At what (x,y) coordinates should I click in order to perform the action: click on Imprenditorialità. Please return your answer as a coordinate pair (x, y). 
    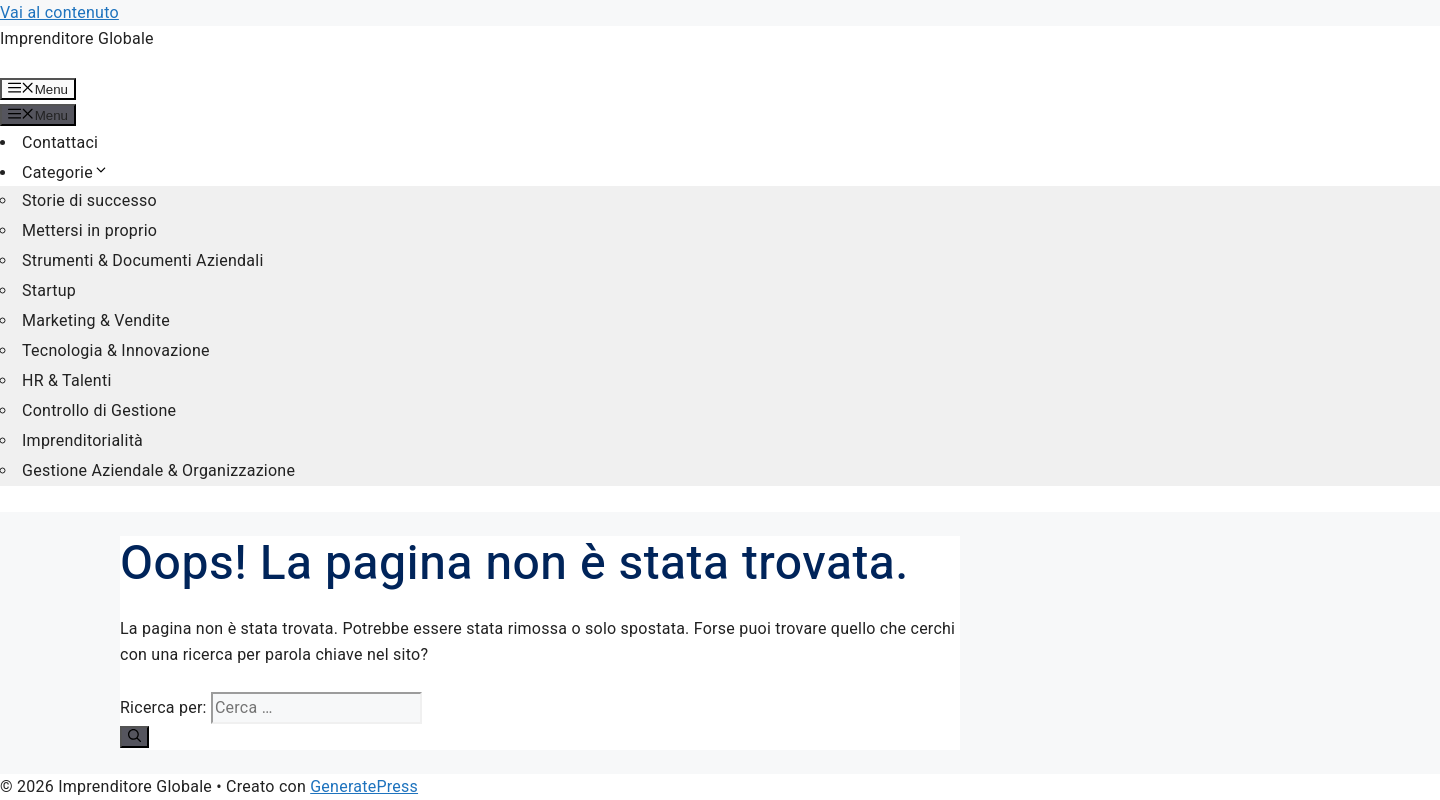
    Looking at the image, I should click on (82, 440).